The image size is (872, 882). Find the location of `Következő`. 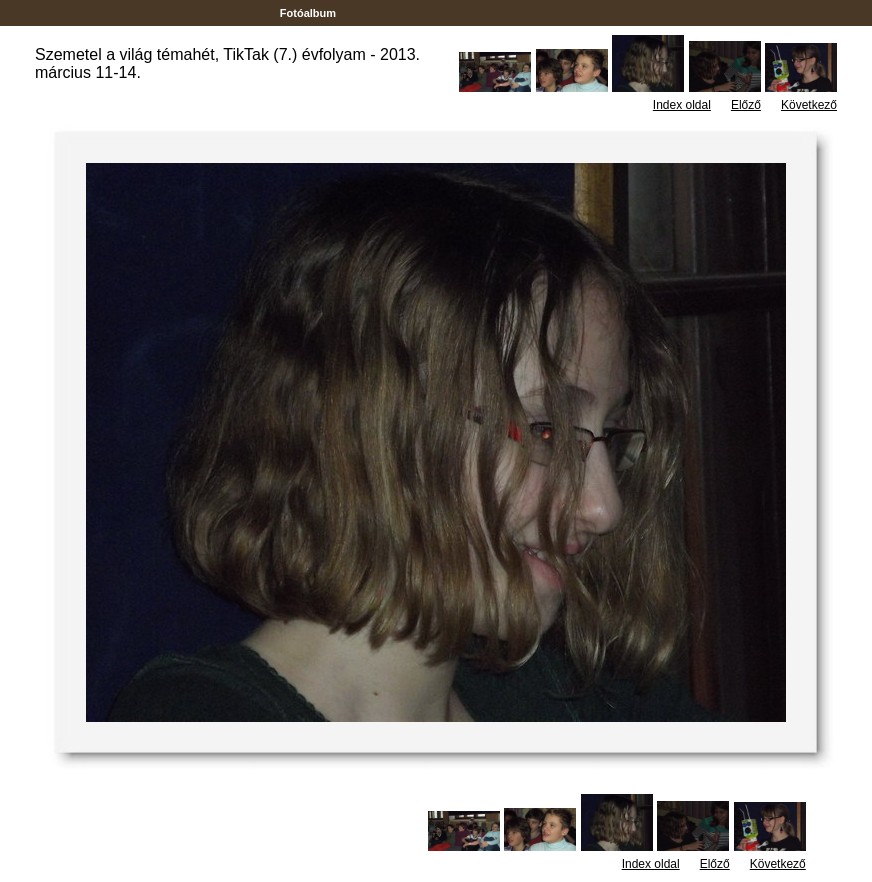

Következő is located at coordinates (809, 105).